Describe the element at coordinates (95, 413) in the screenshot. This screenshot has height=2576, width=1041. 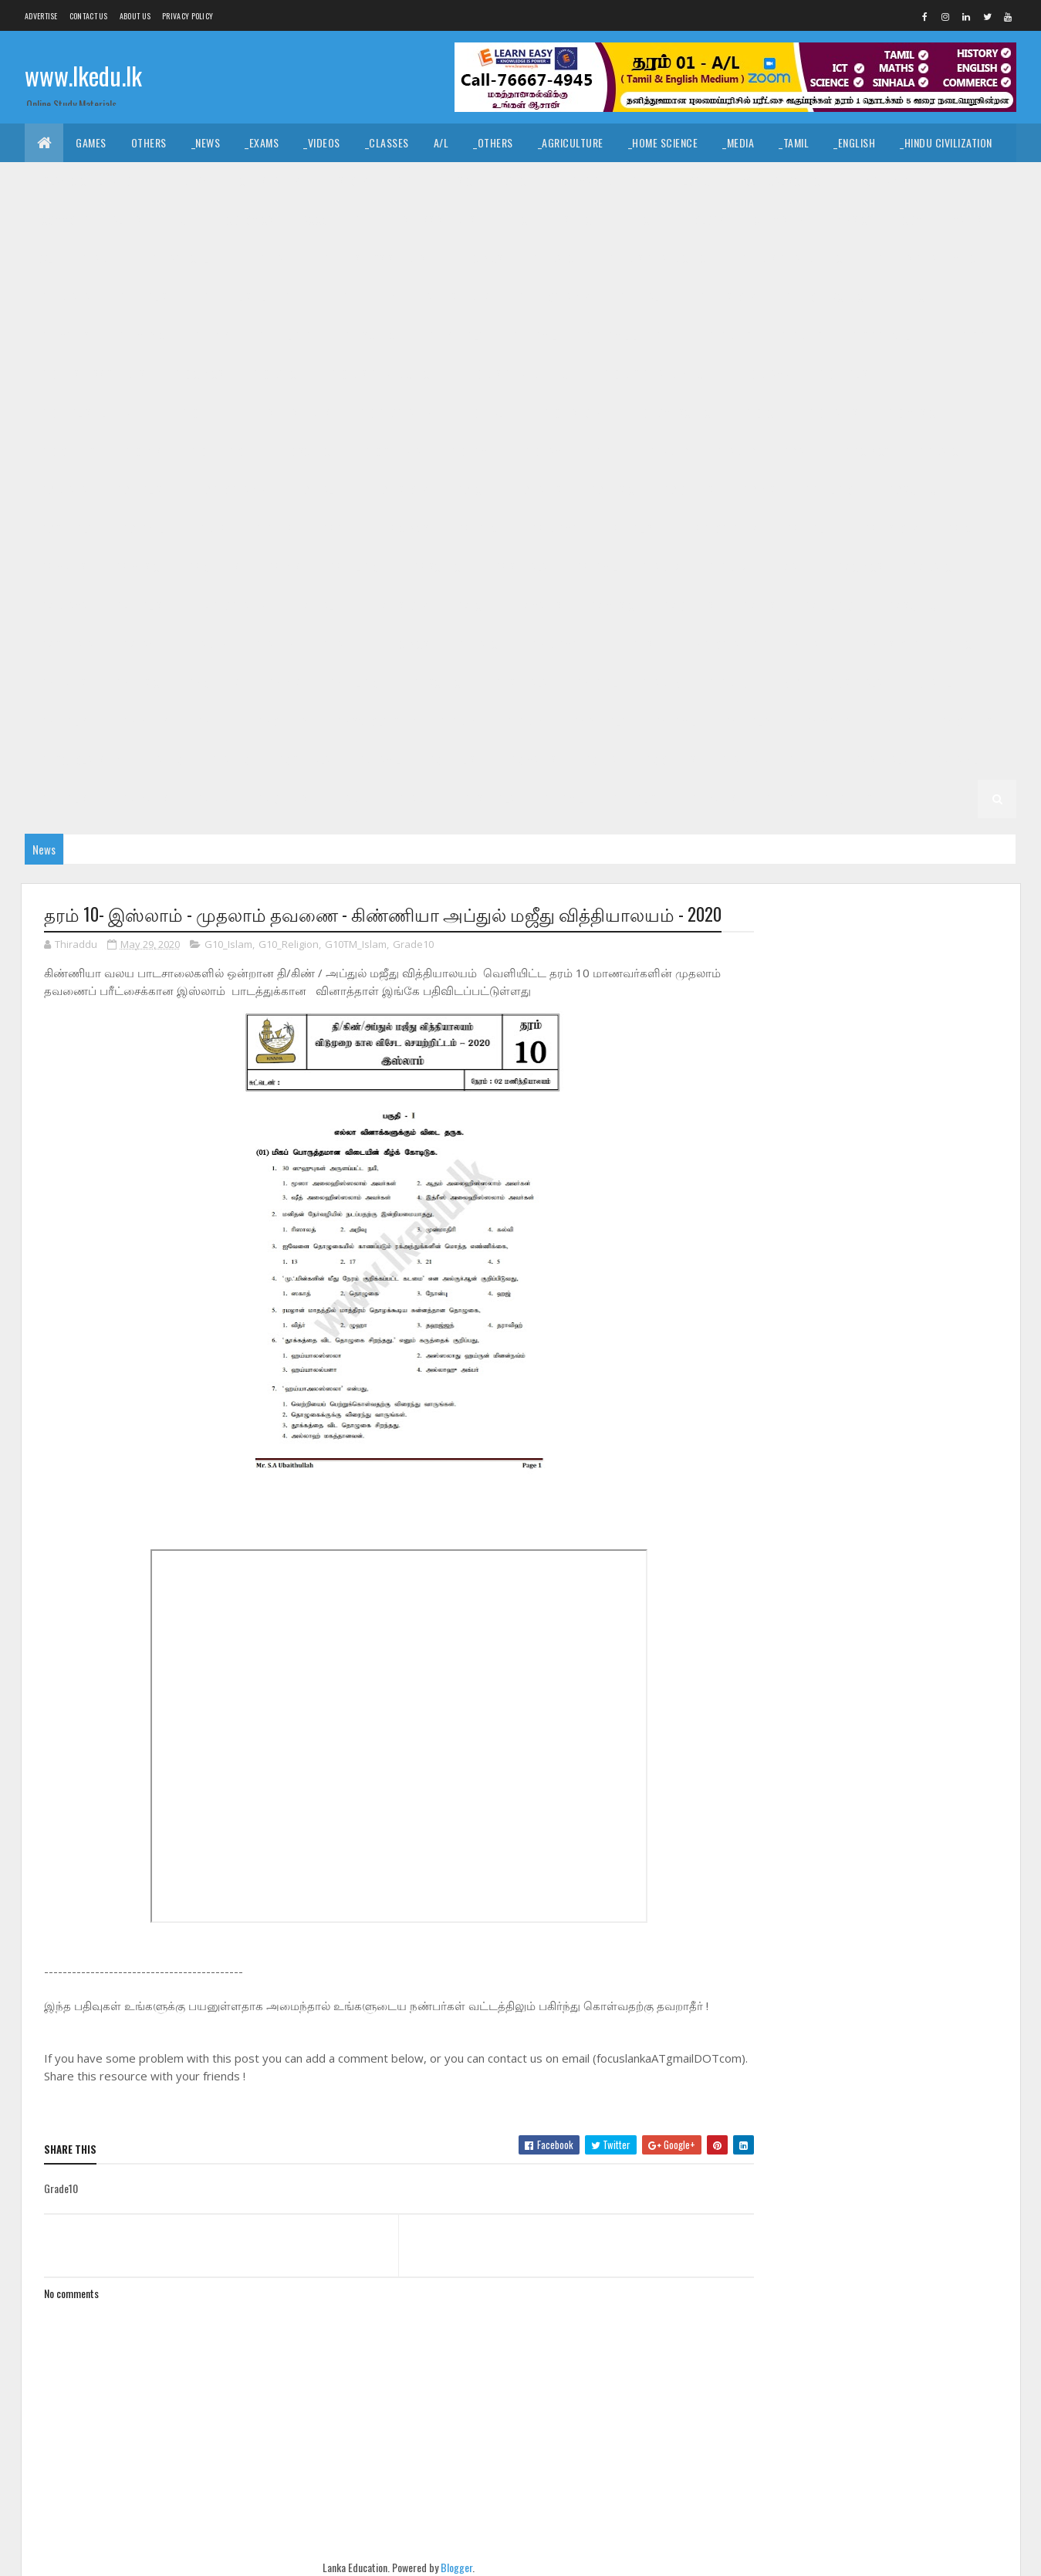
I see `_G10 English Literature` at that location.